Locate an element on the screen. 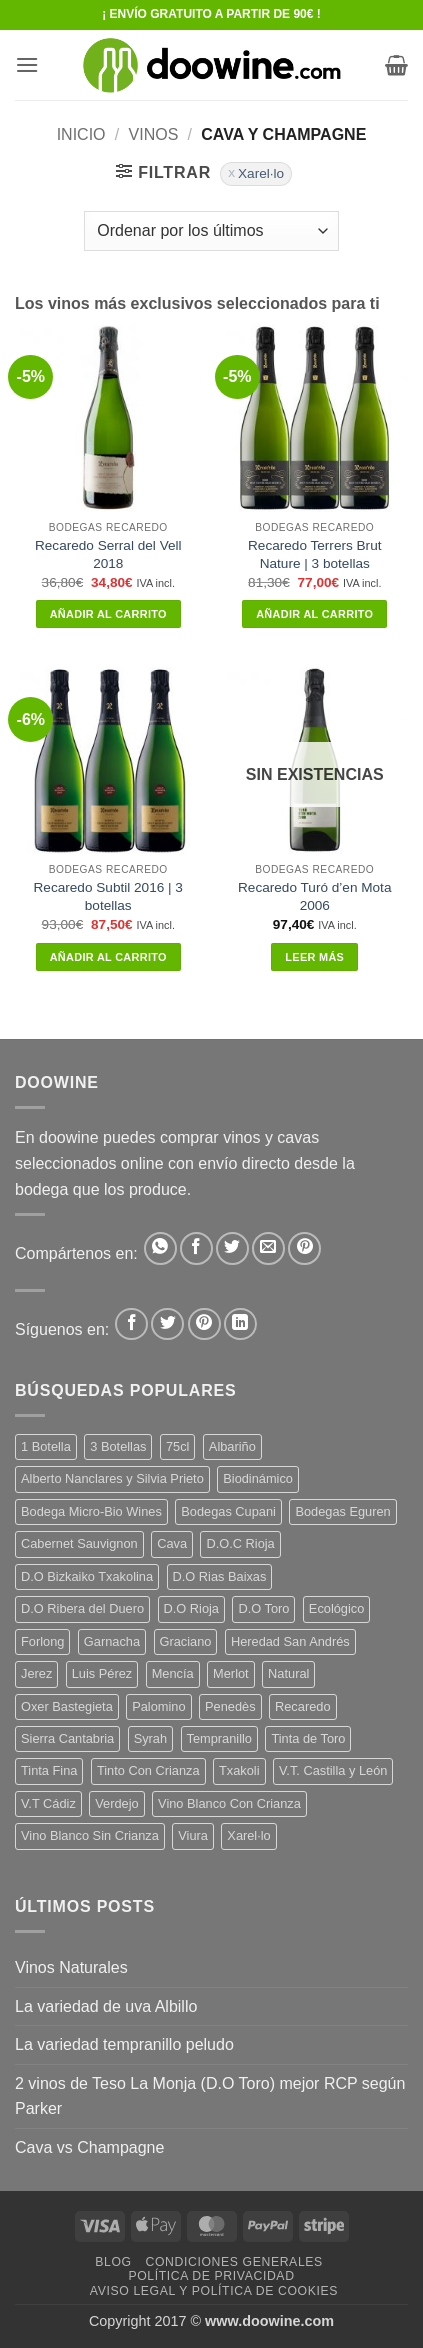 The height and width of the screenshot is (2348, 423). D.O Ribera del Duero [D.O Ribera del Duero (26 productos)] is located at coordinates (82, 1608).